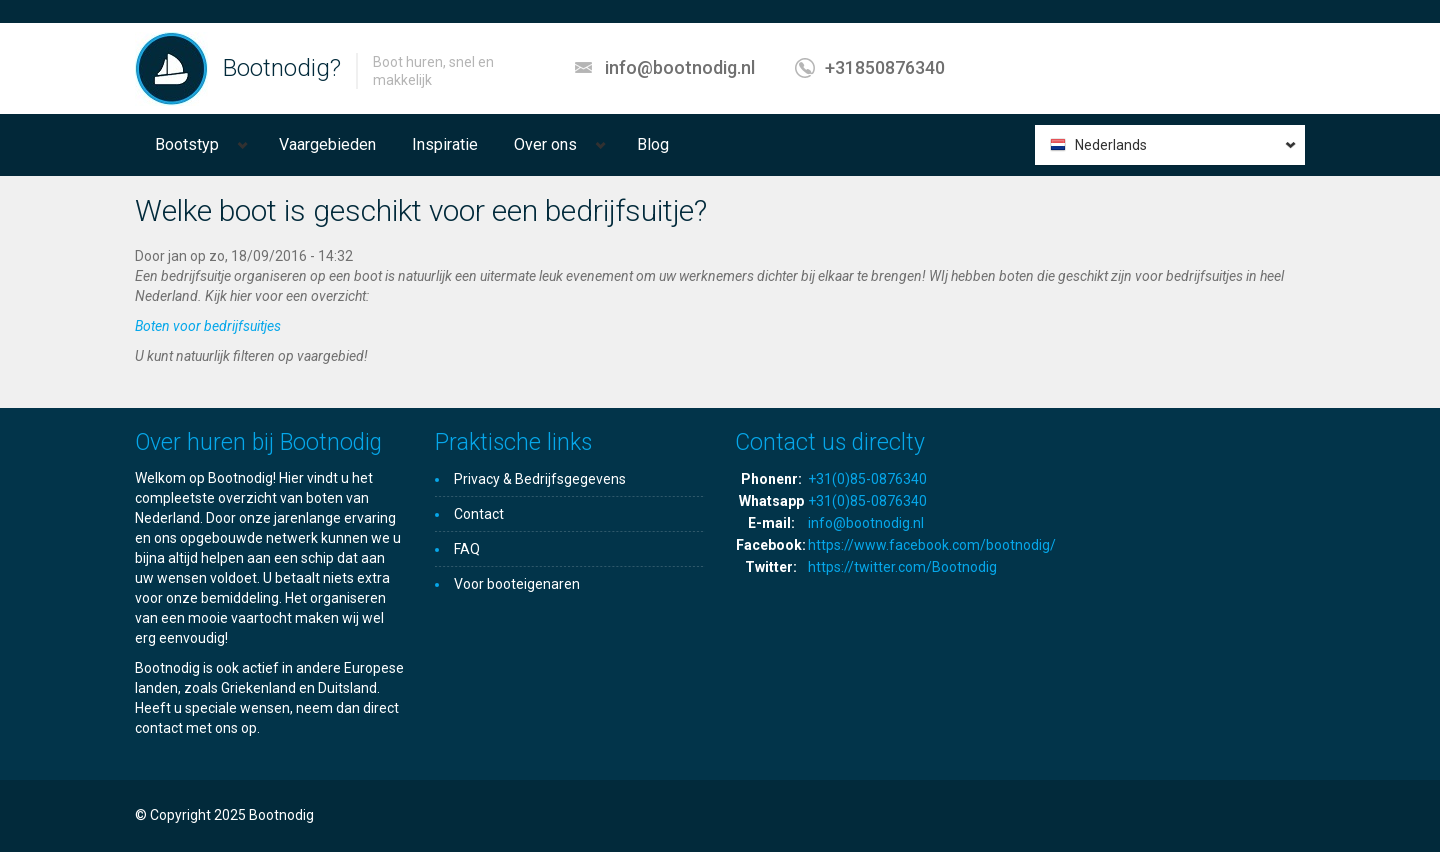 The image size is (1440, 852). What do you see at coordinates (885, 67) in the screenshot?
I see `+31850876340` at bounding box center [885, 67].